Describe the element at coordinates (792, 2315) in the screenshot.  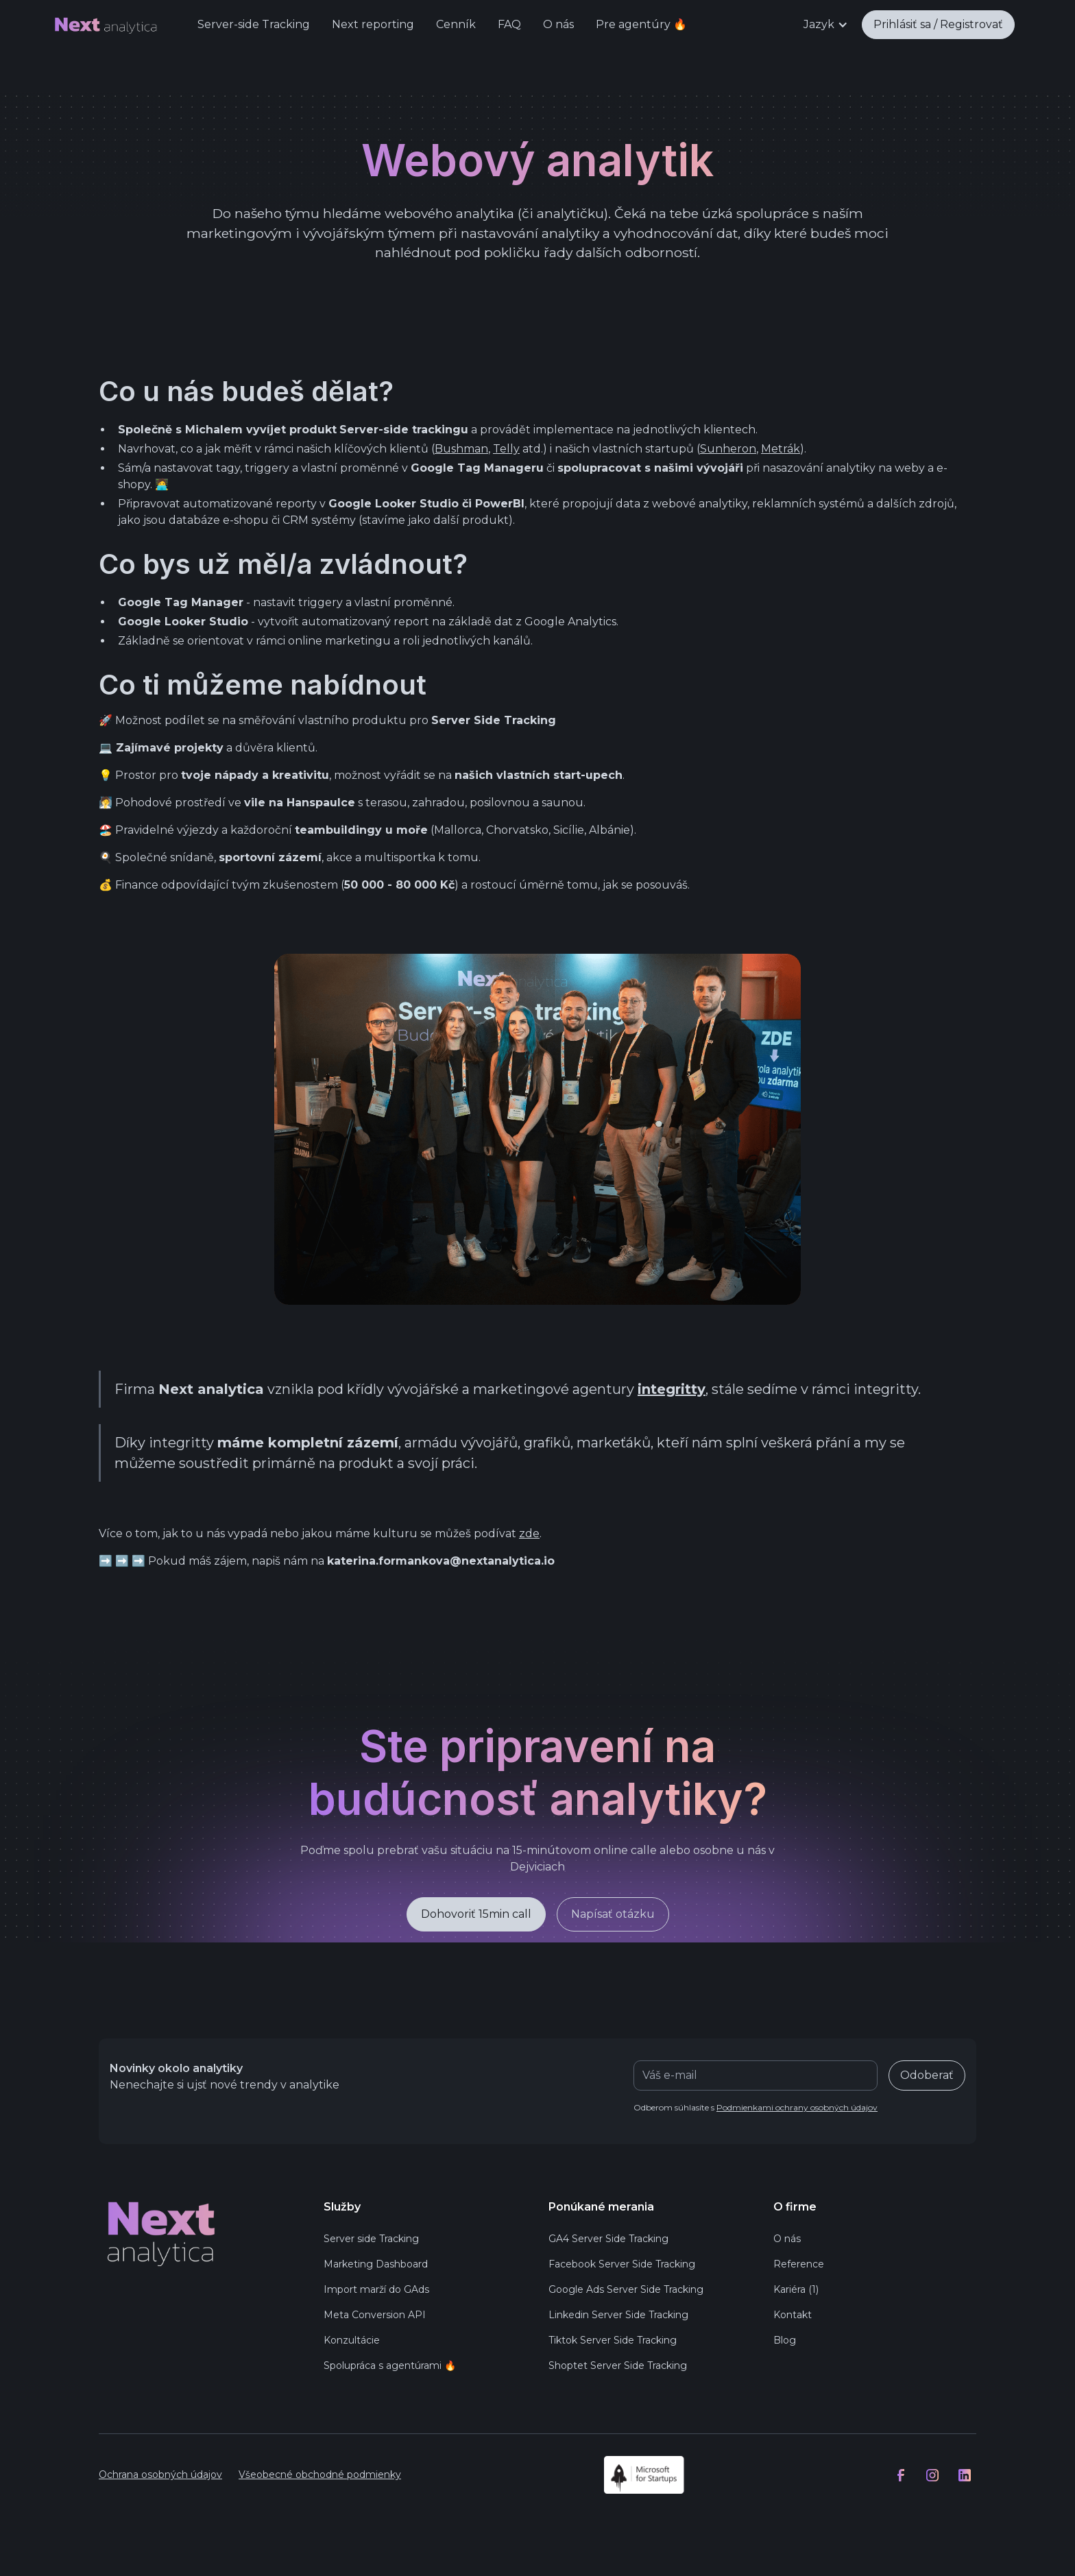
I see `Kontakt` at that location.